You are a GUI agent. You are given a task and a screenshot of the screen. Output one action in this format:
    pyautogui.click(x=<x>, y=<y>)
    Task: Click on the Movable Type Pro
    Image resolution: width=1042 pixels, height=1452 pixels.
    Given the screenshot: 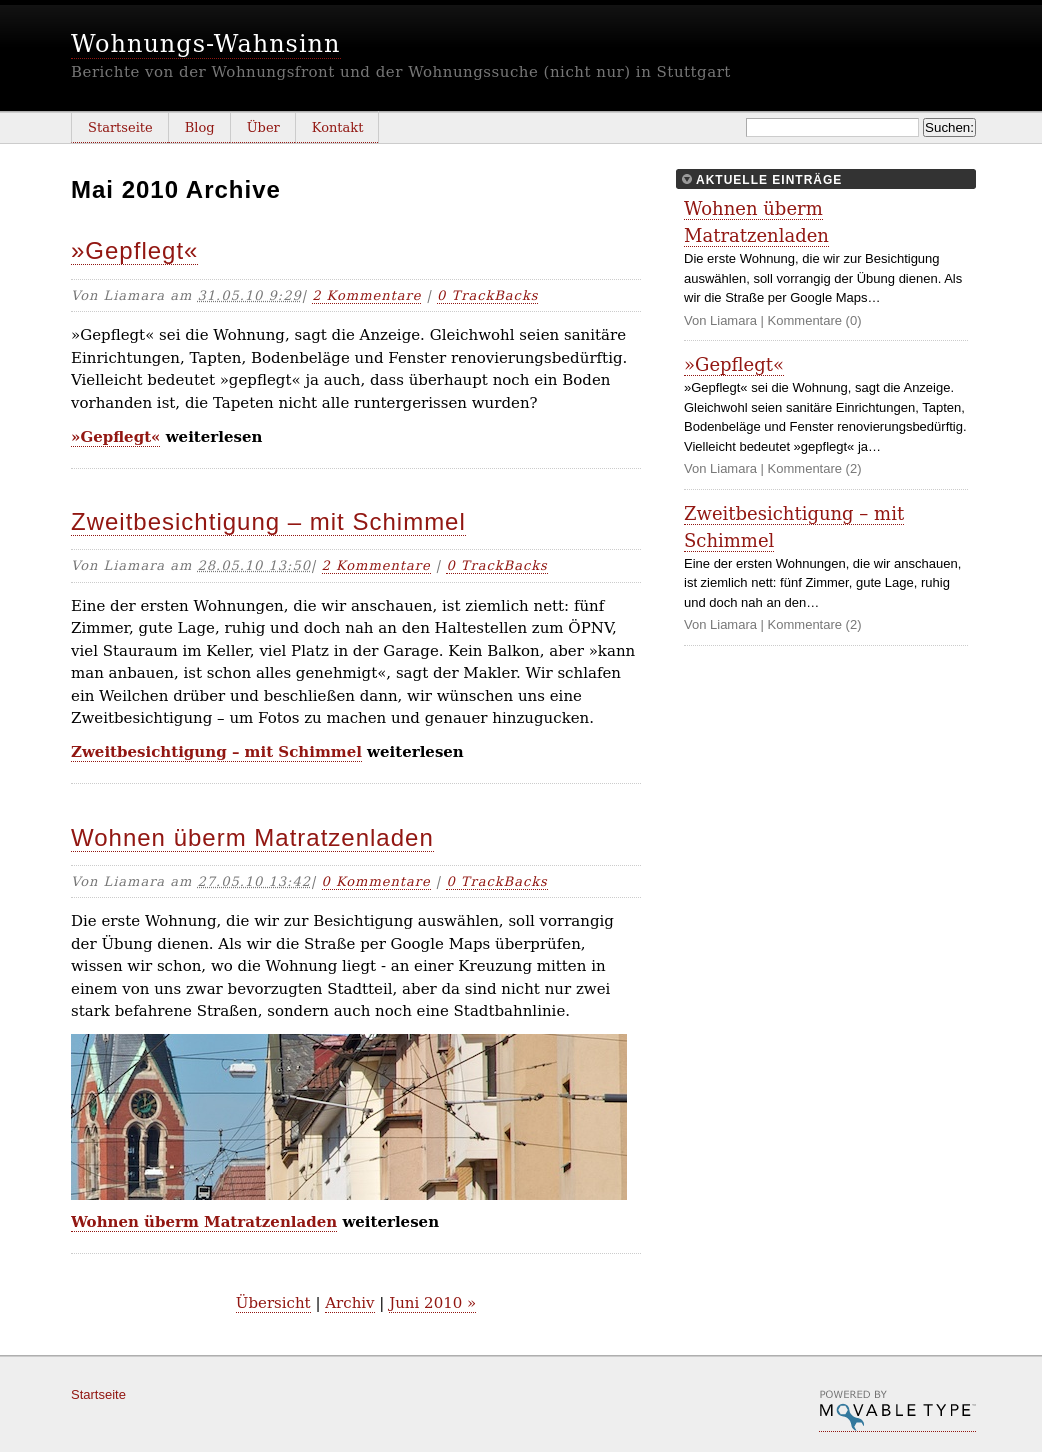 What is the action you would take?
    pyautogui.click(x=897, y=1411)
    